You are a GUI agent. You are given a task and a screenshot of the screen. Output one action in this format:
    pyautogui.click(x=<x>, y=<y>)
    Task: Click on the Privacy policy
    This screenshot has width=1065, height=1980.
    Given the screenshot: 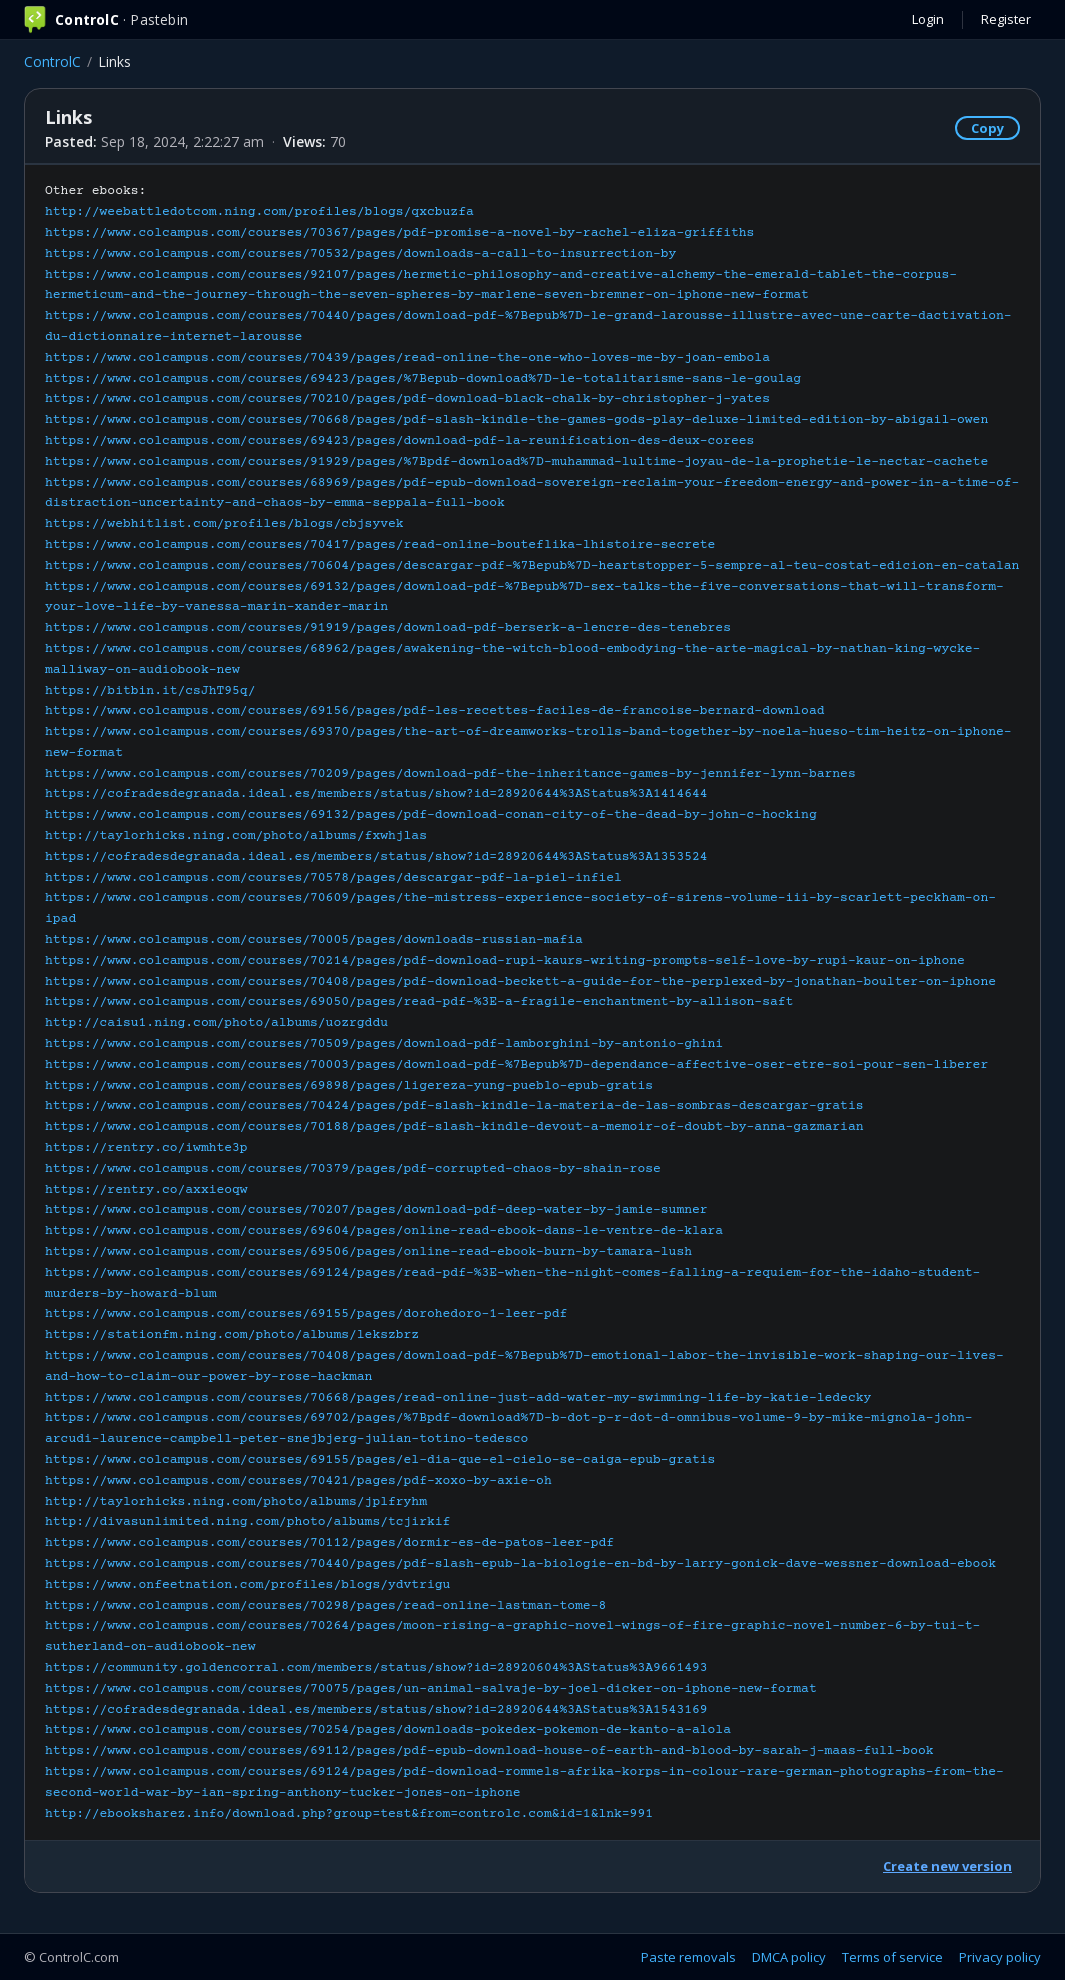 What is the action you would take?
    pyautogui.click(x=1000, y=1957)
    